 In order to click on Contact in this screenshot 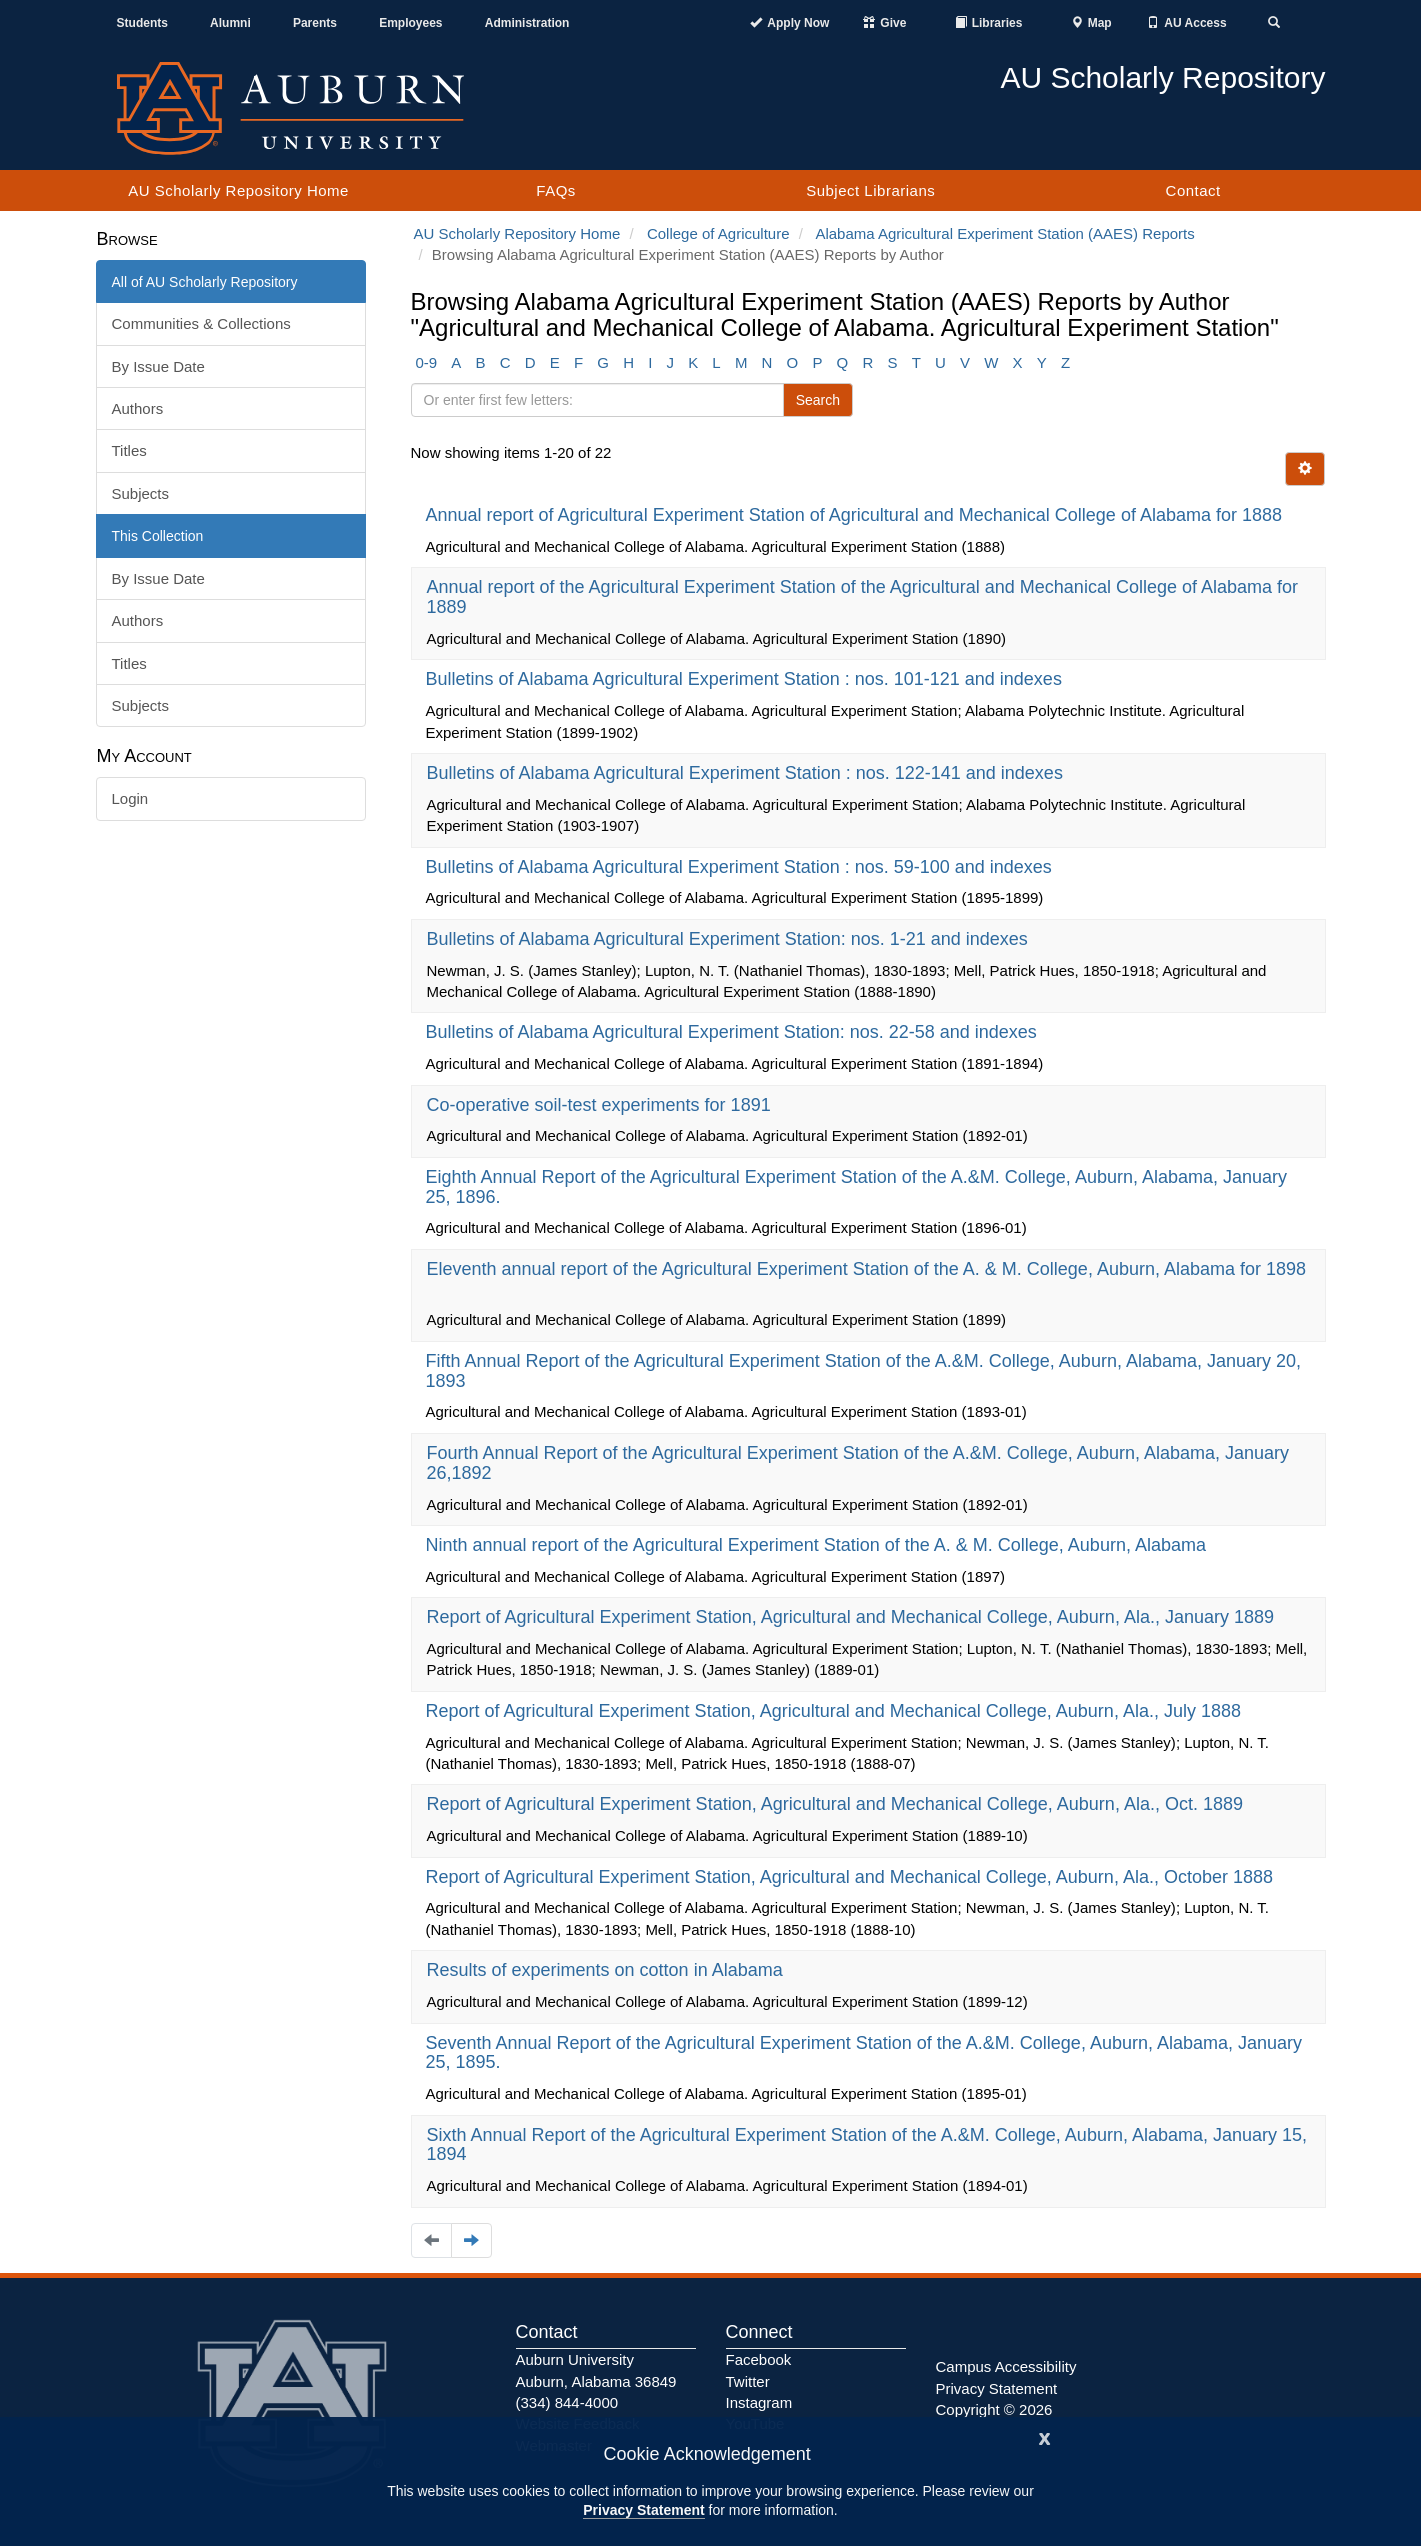, I will do `click(1193, 190)`.